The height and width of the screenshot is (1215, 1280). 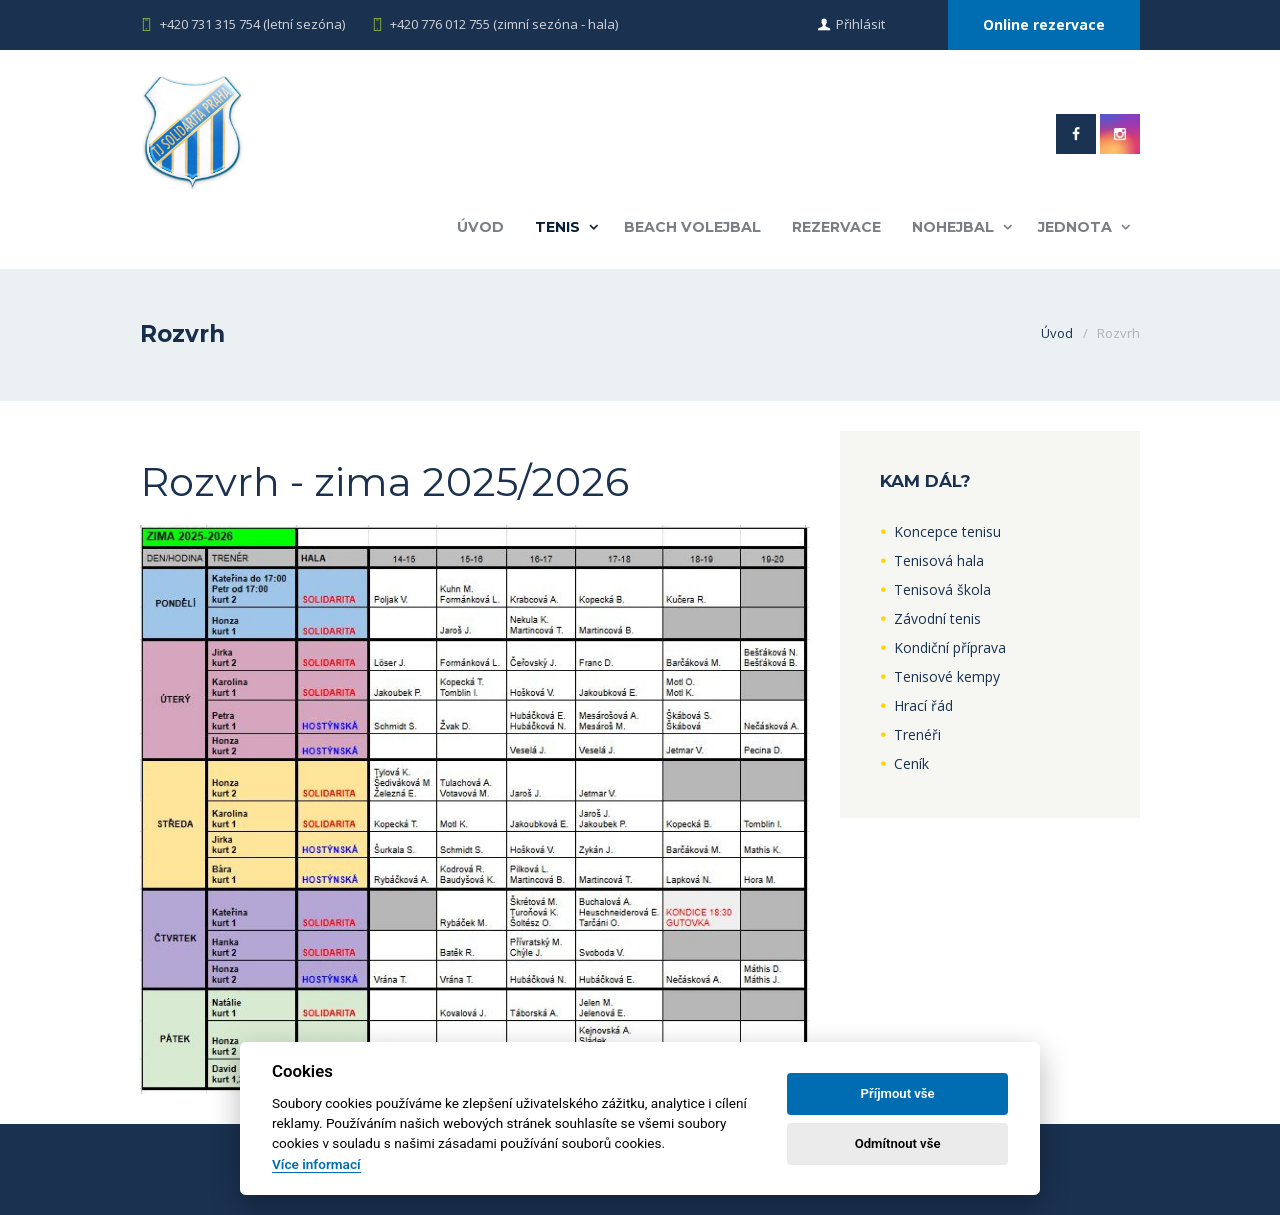 I want to click on Závodní tenis, so click(x=937, y=618).